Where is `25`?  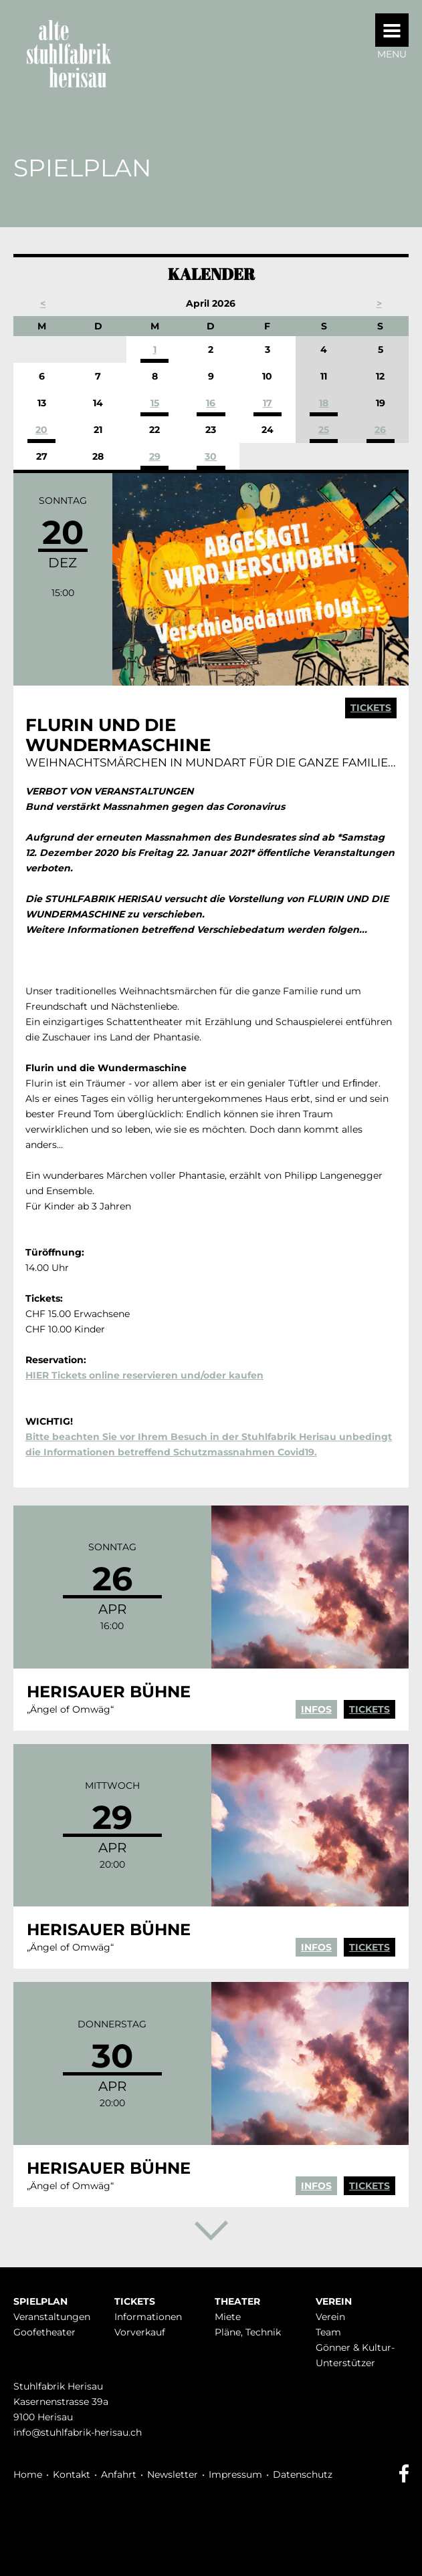
25 is located at coordinates (323, 430).